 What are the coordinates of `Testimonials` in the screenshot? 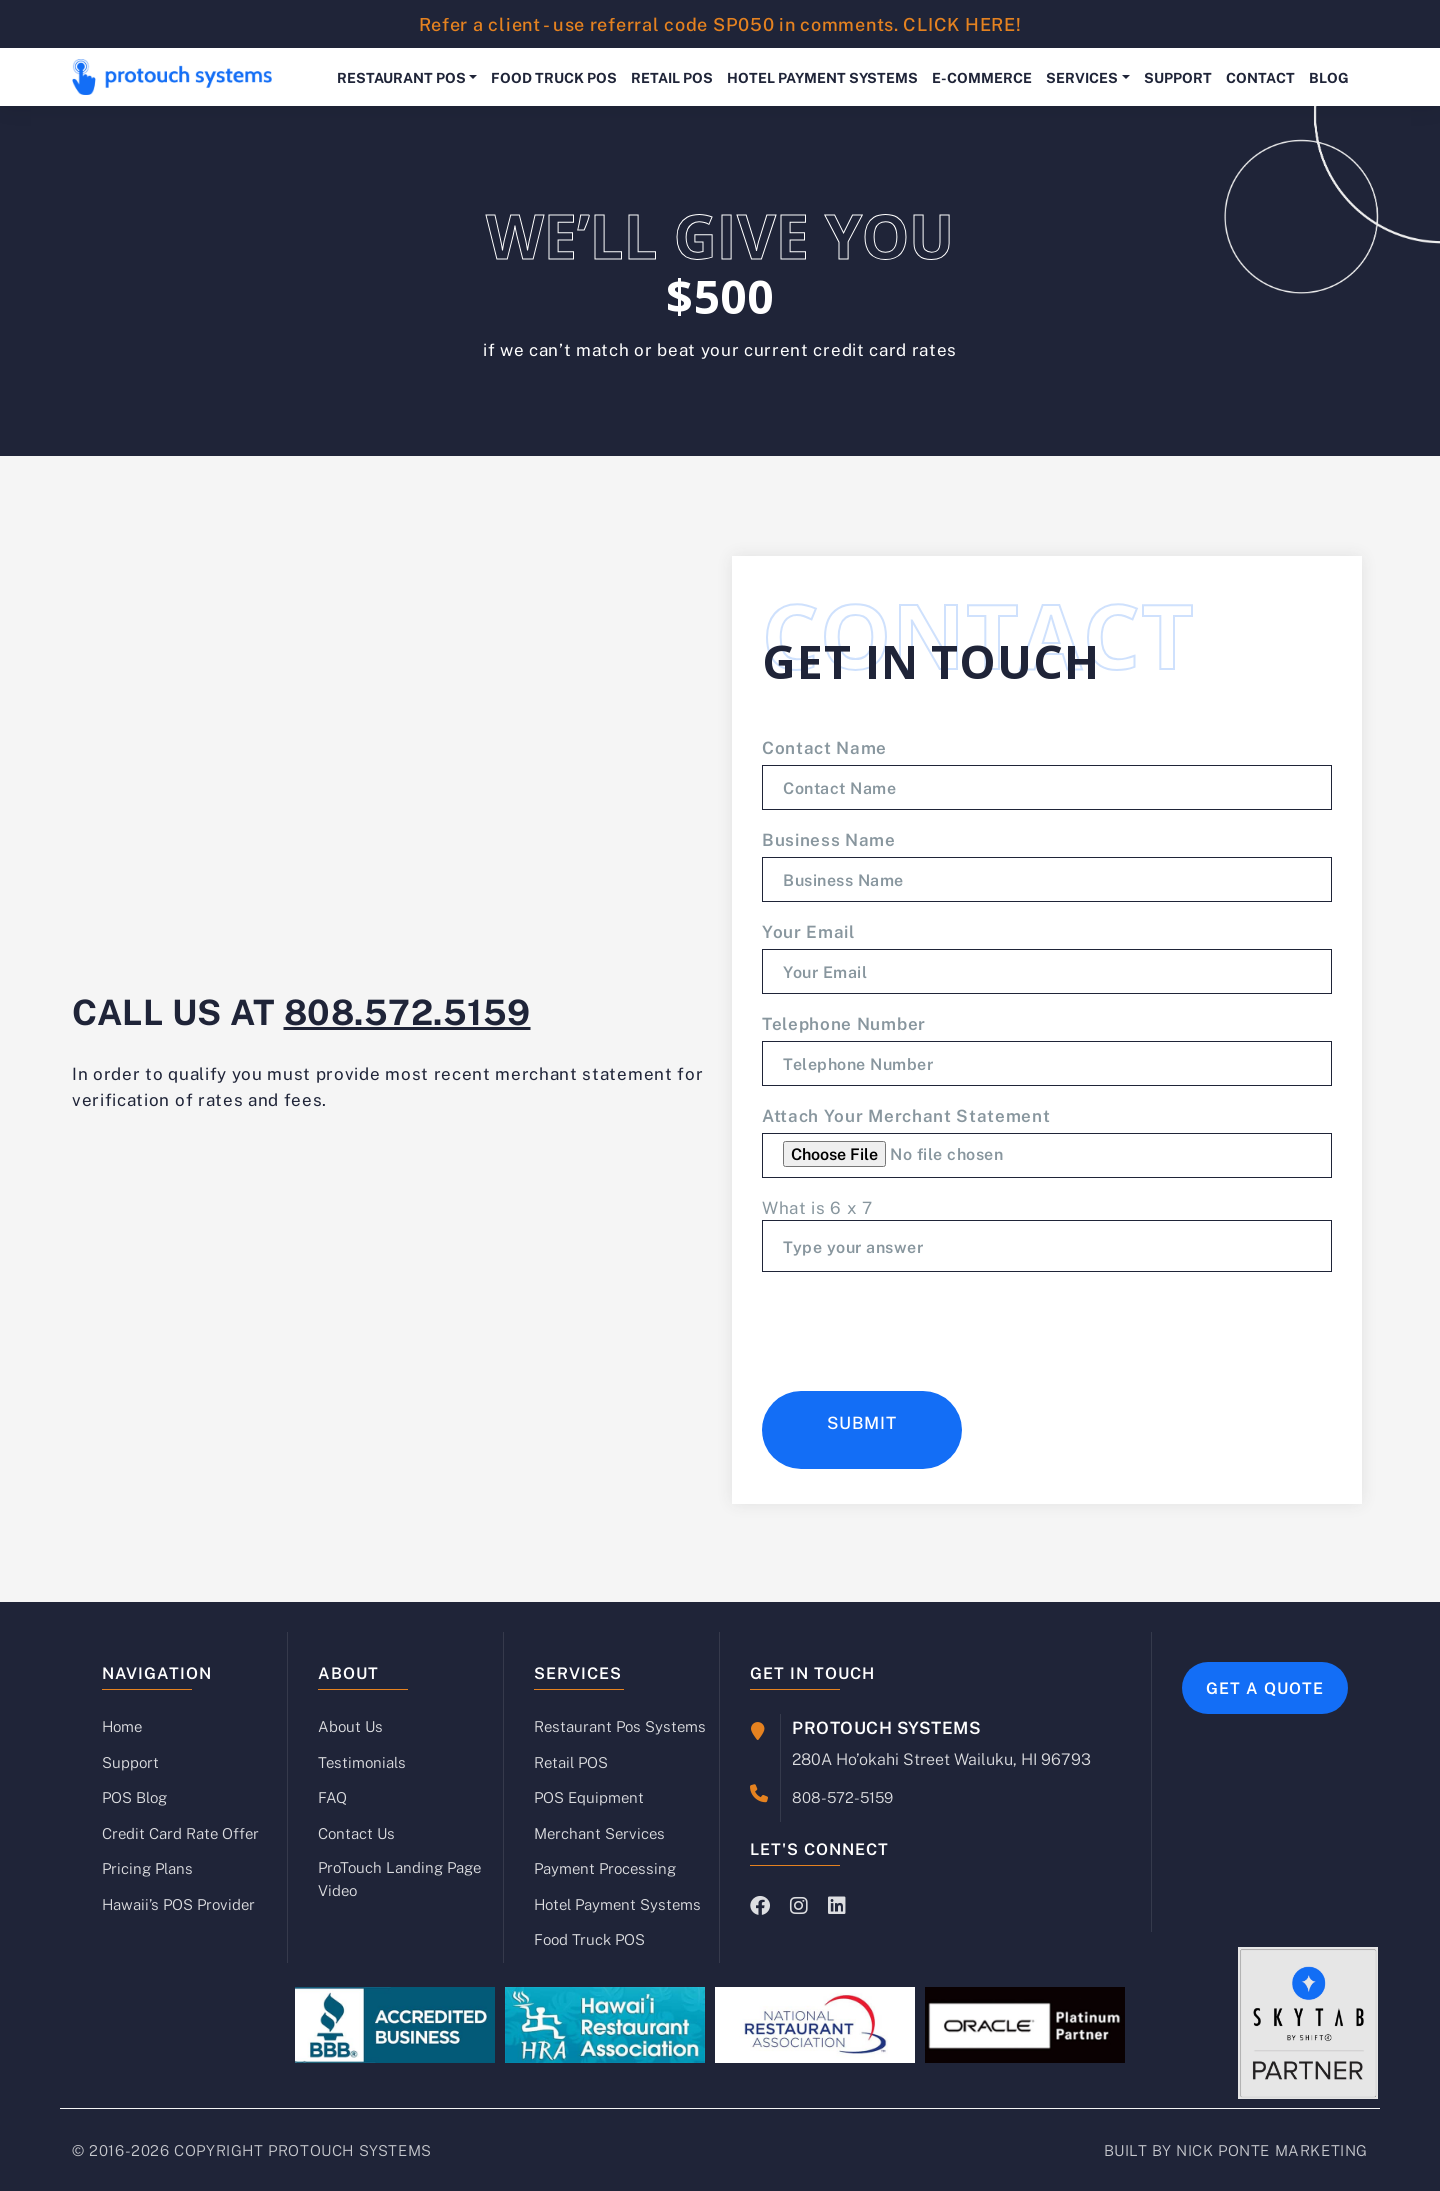 It's located at (362, 1762).